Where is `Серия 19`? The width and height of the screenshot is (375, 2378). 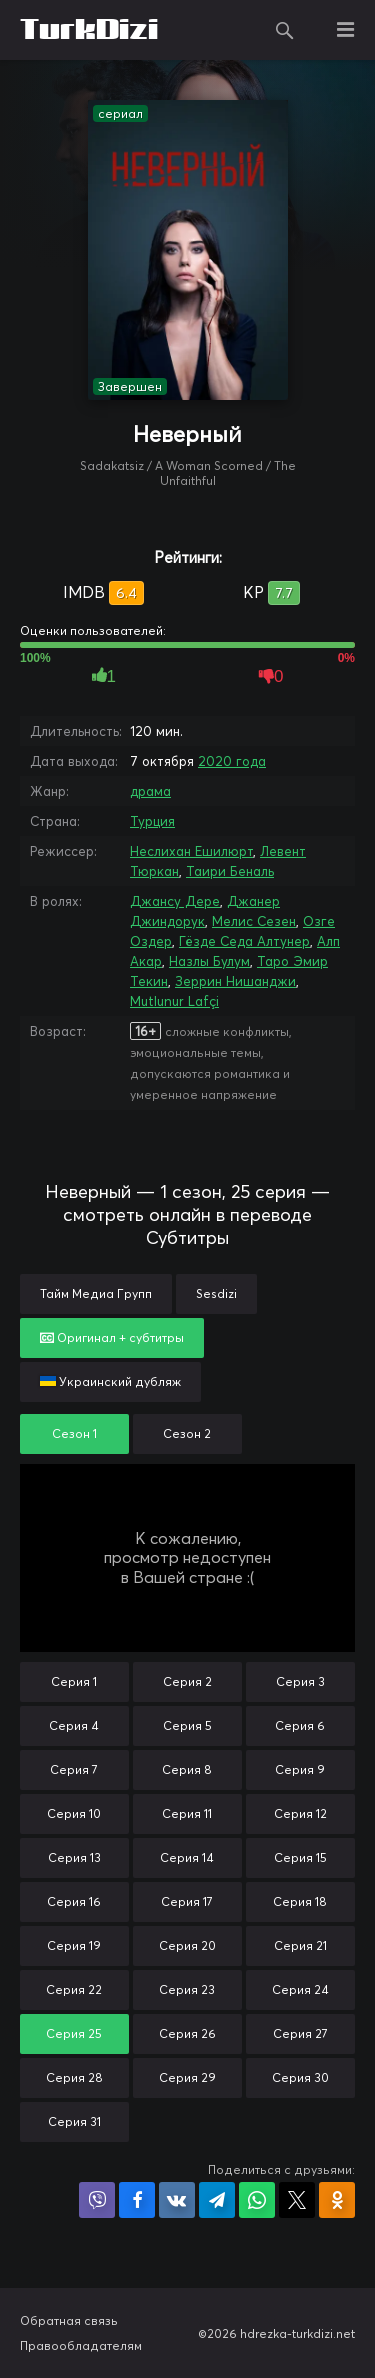 Серия 19 is located at coordinates (74, 1945).